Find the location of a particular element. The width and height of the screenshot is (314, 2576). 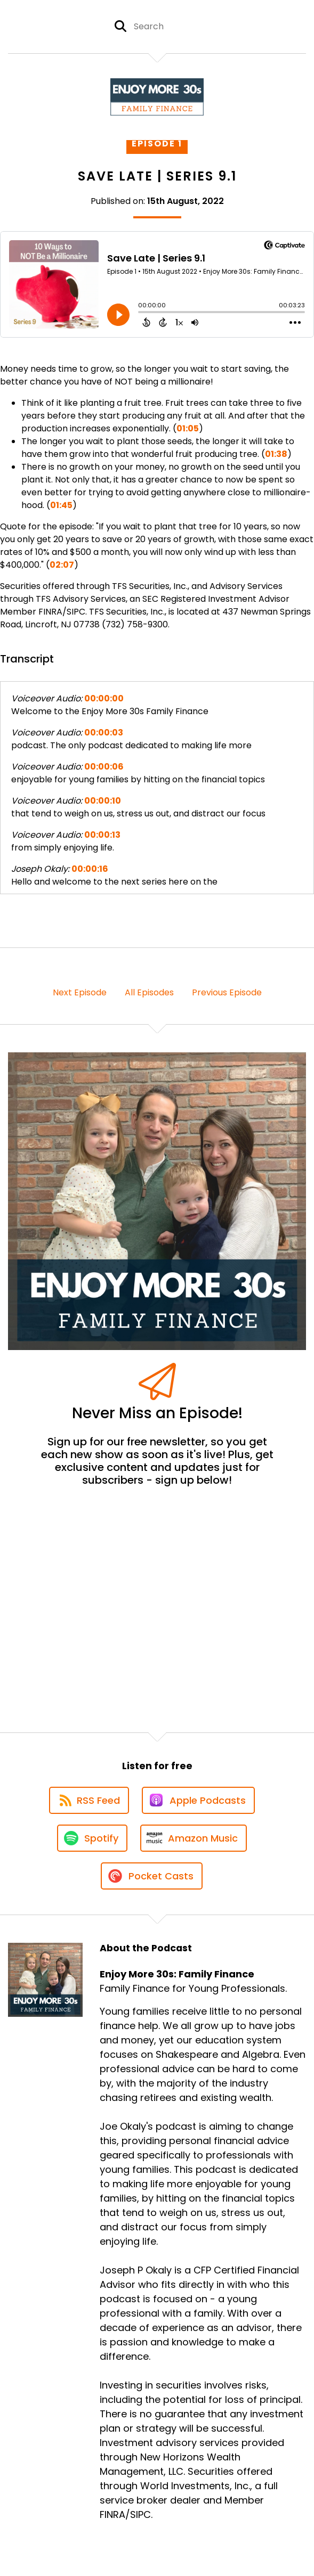

00:00:16 is located at coordinates (89, 869).